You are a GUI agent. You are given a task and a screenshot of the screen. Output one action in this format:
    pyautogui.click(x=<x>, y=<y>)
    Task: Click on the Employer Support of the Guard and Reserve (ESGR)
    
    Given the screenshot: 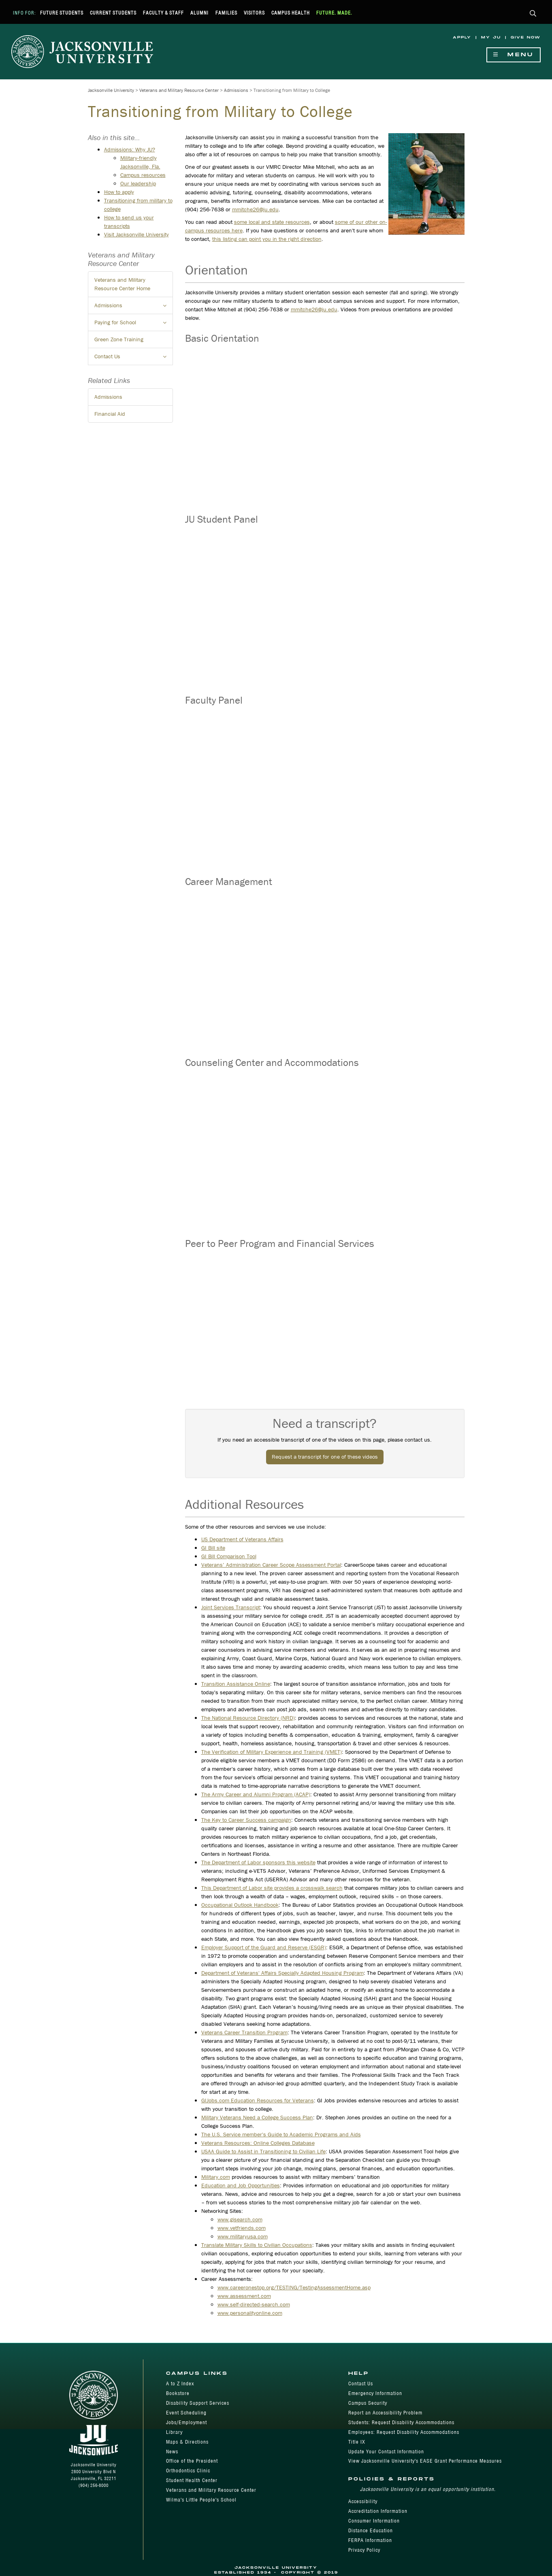 What is the action you would take?
    pyautogui.click(x=263, y=1947)
    